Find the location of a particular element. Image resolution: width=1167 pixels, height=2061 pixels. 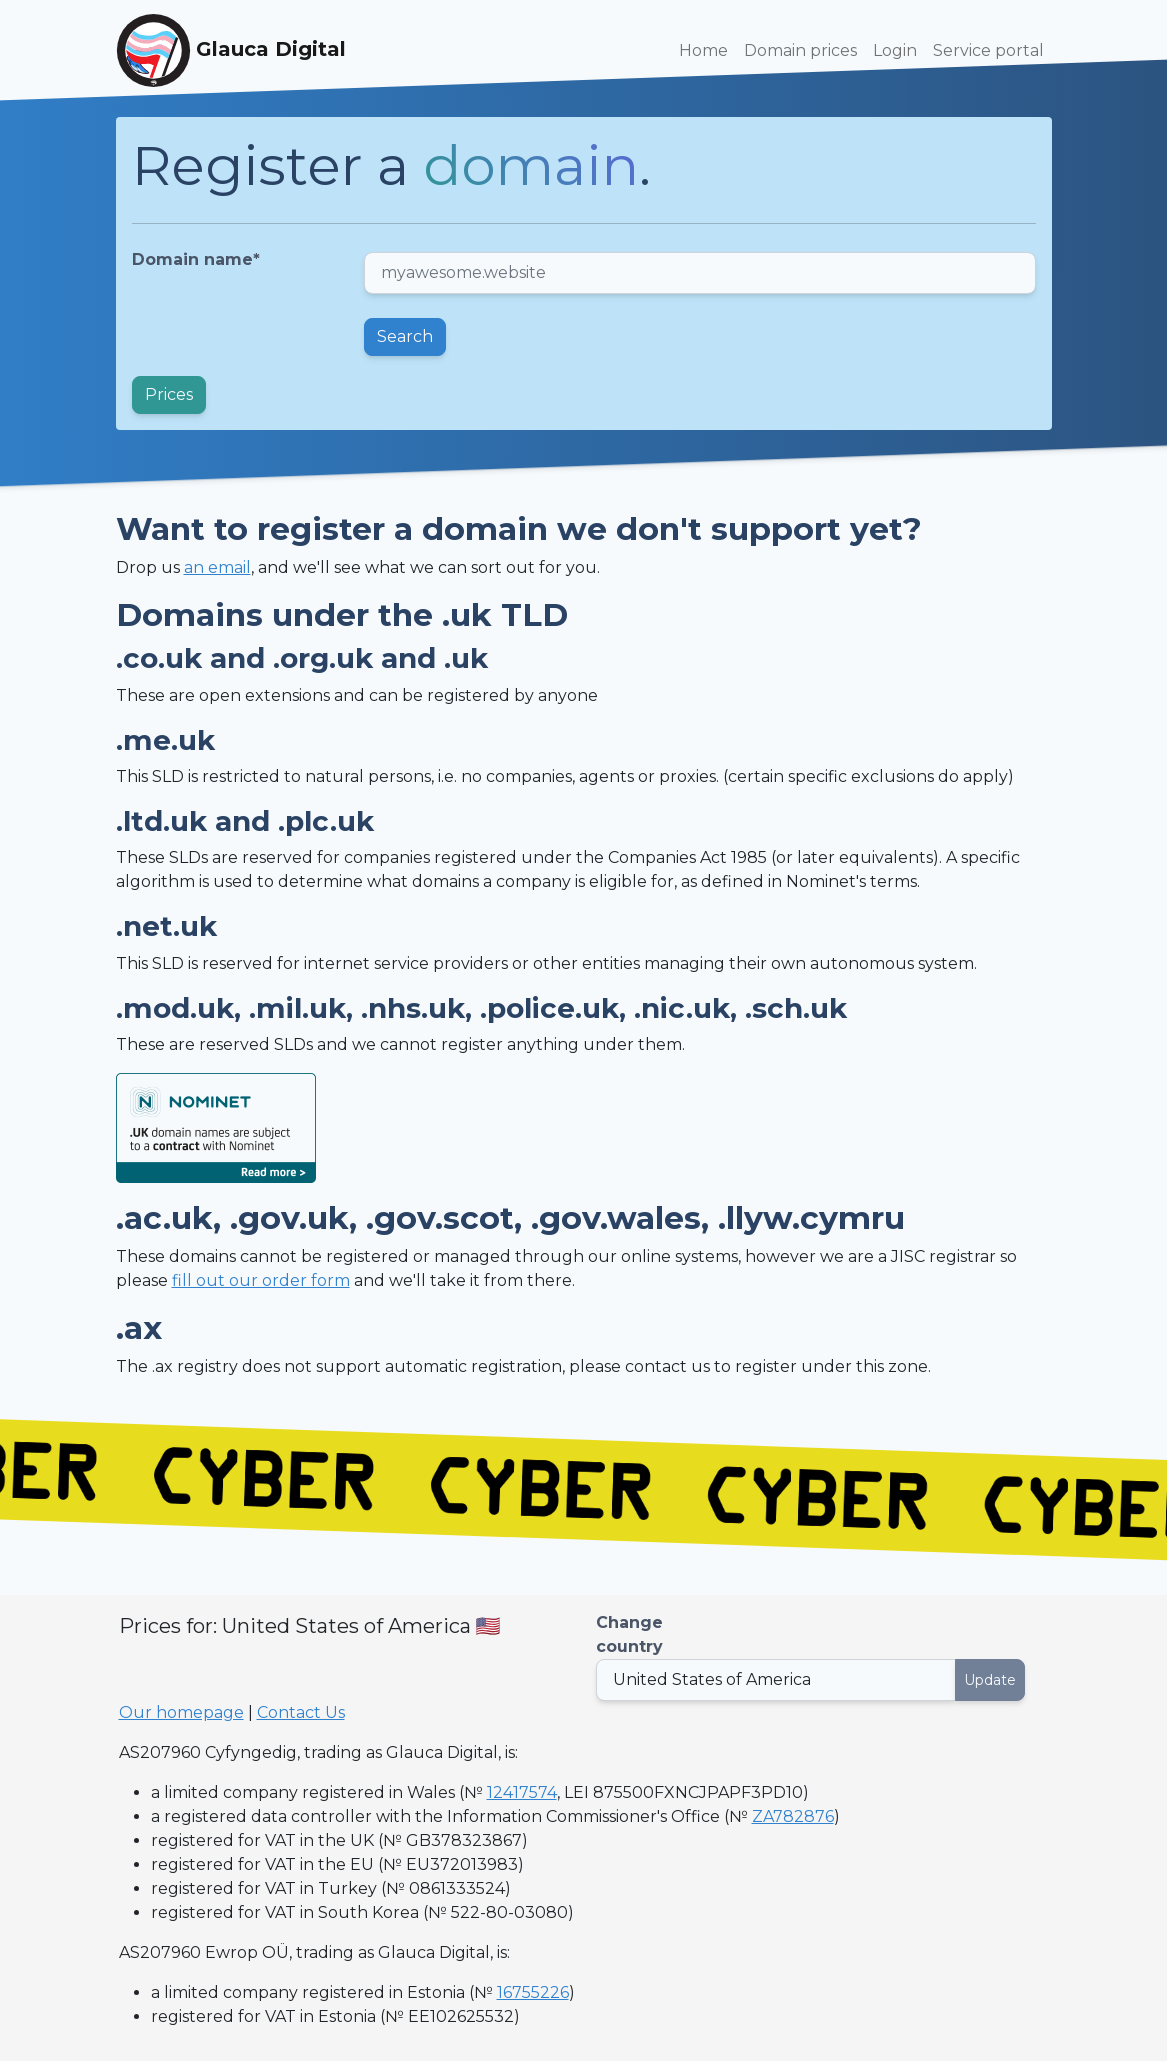

an email is located at coordinates (217, 567).